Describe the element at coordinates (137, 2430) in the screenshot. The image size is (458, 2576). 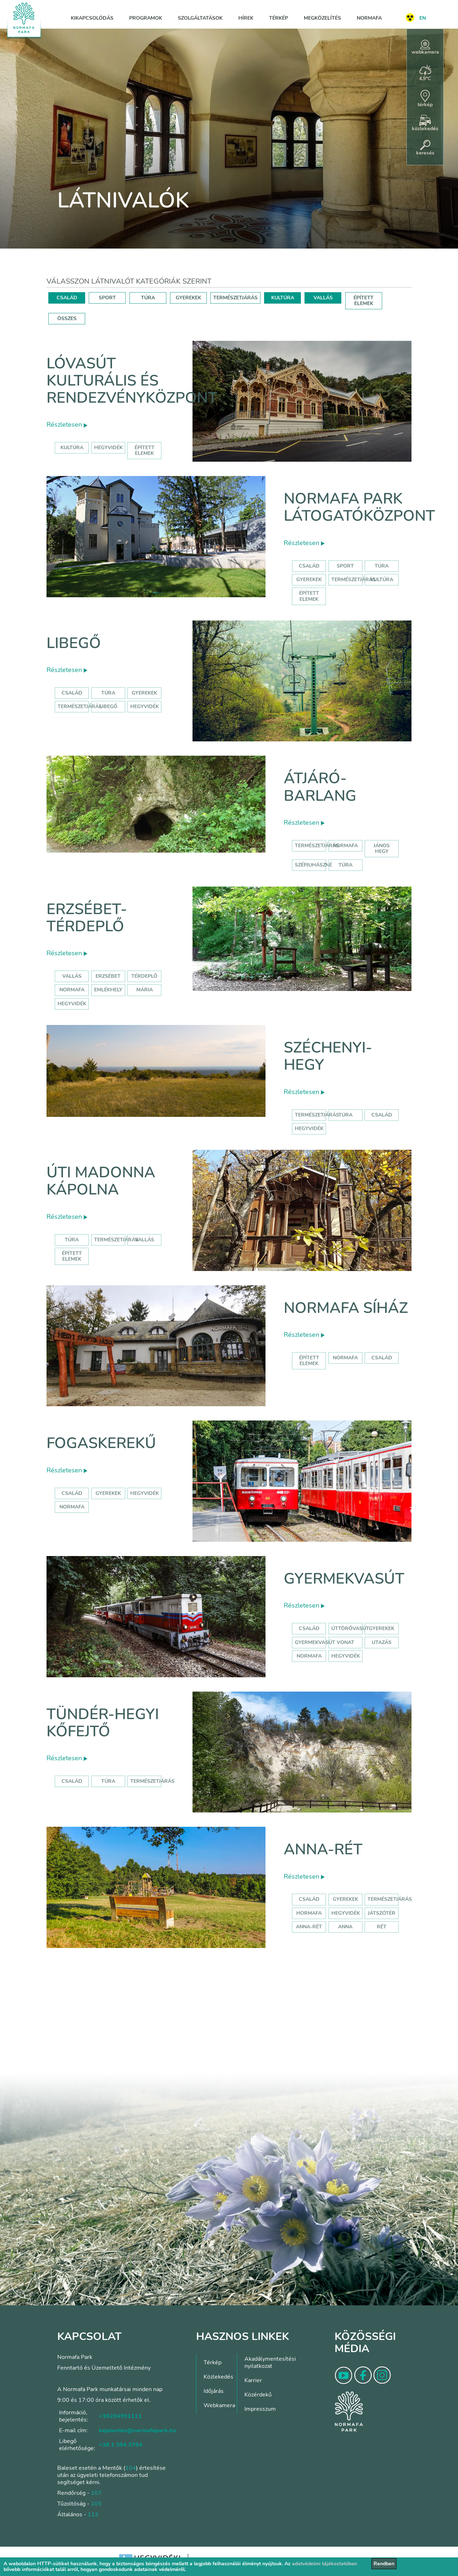
I see `bejelentes@normafapark.hu` at that location.